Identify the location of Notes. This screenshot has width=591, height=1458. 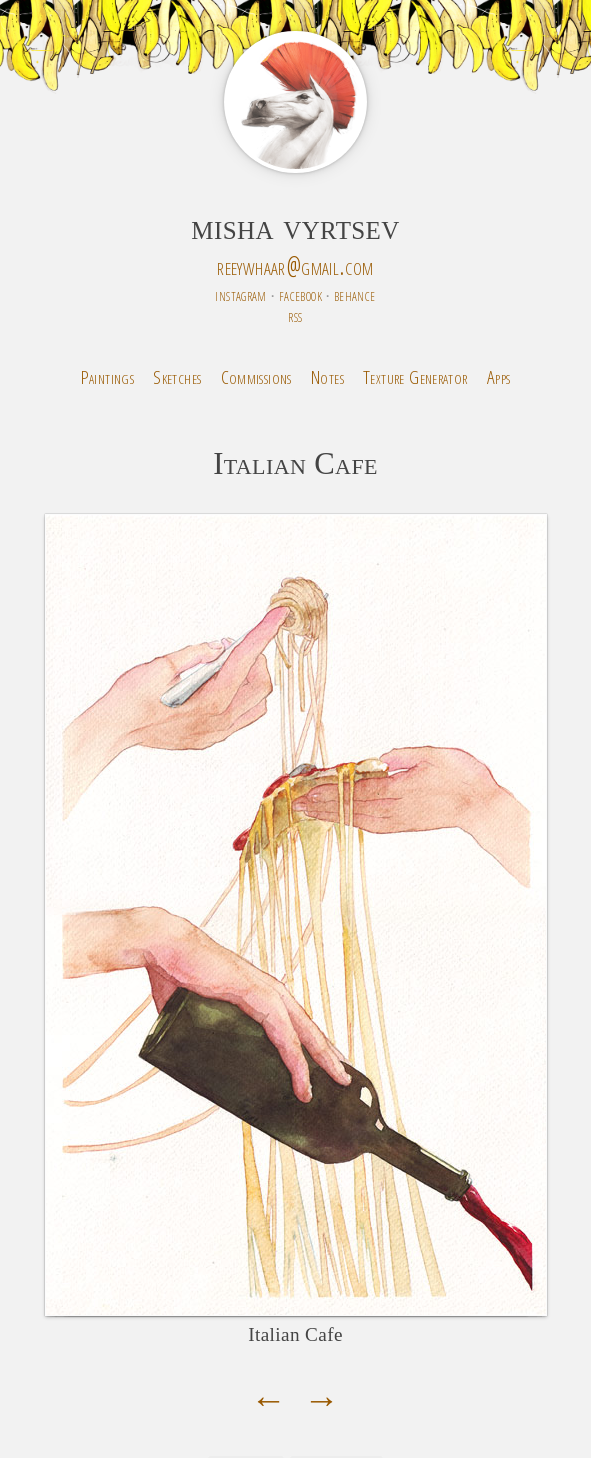
(327, 376).